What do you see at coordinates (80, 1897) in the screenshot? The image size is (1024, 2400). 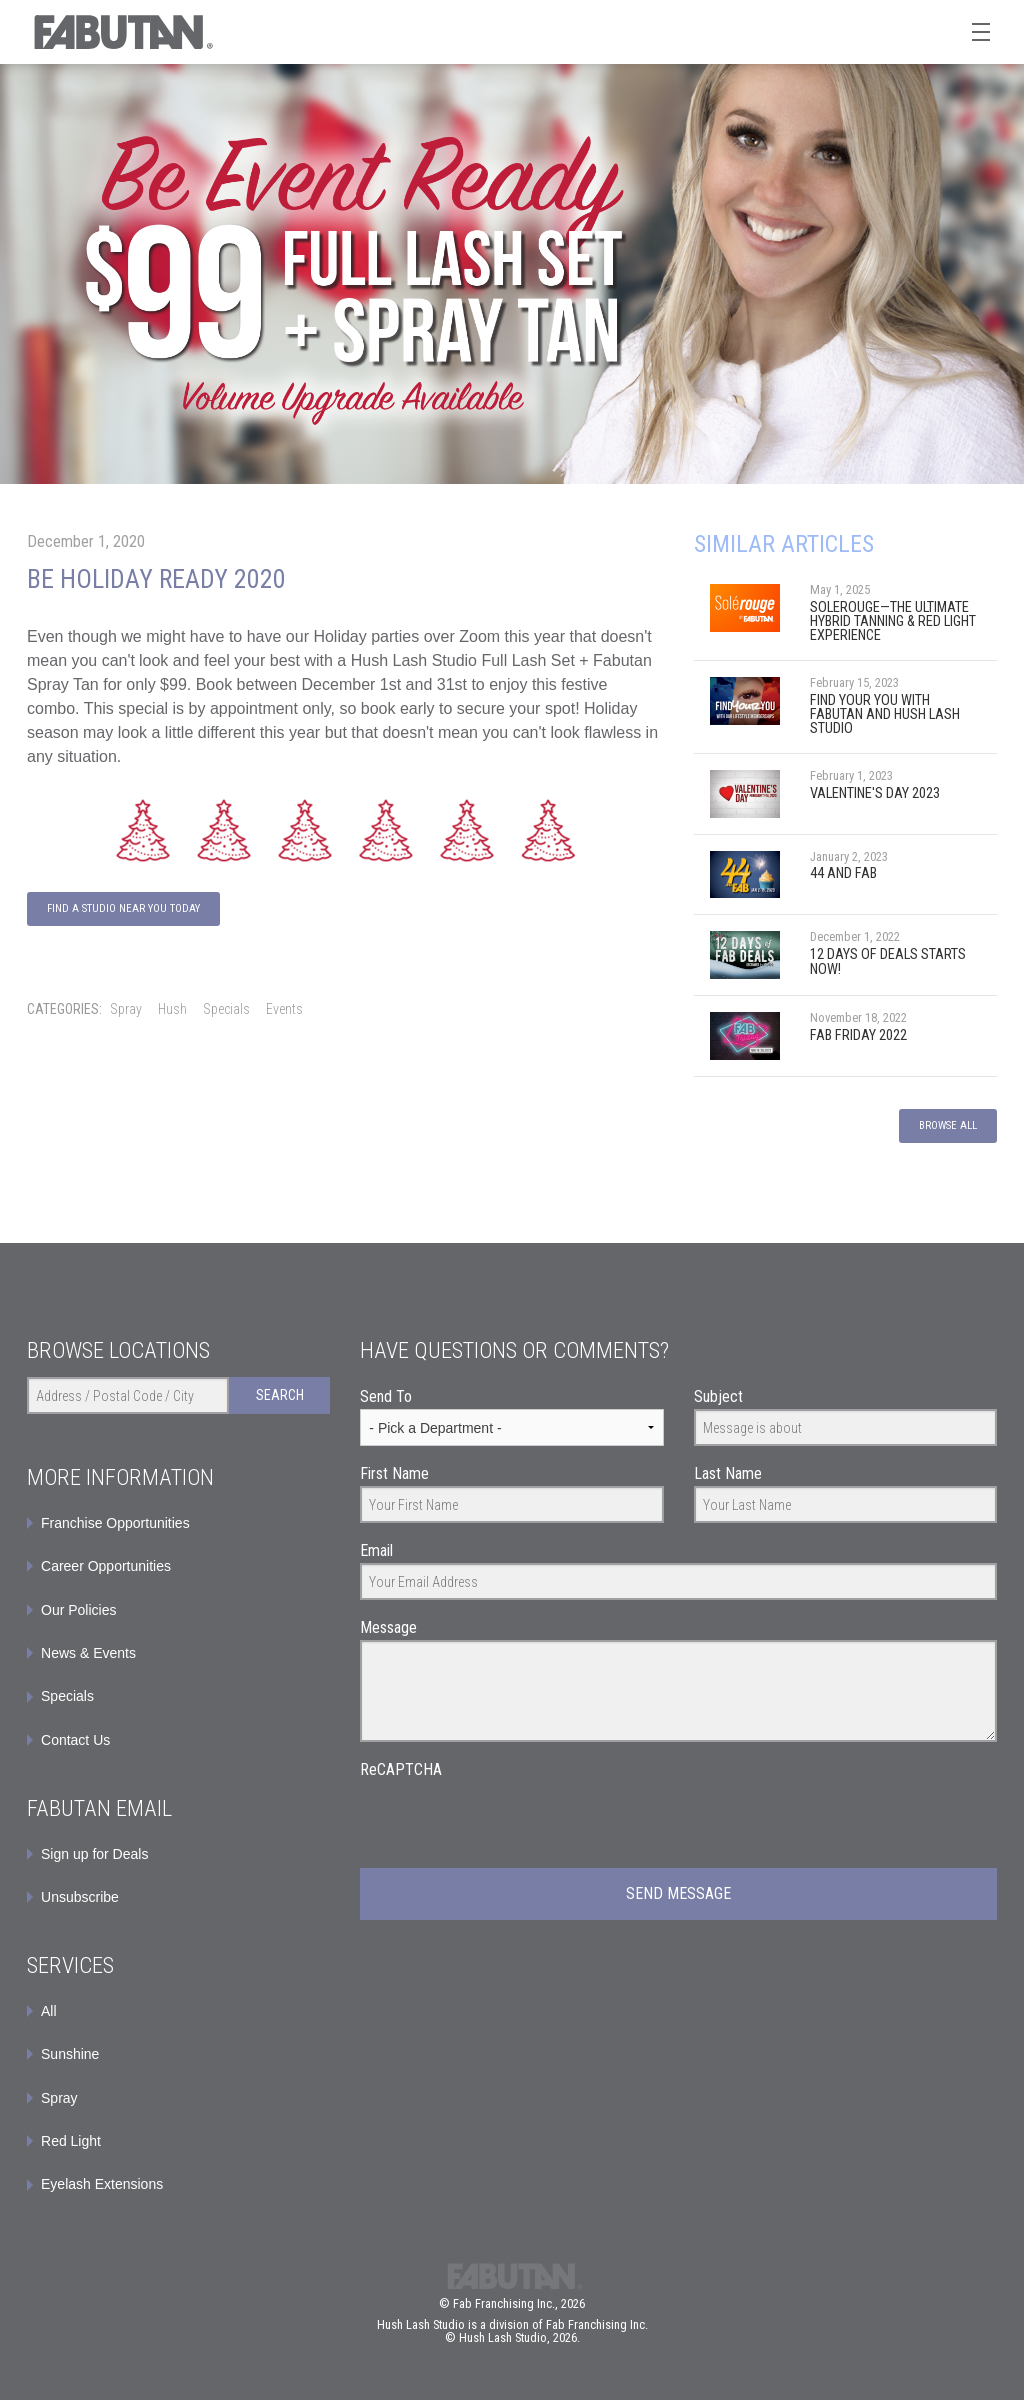 I see `Unsubscribe` at bounding box center [80, 1897].